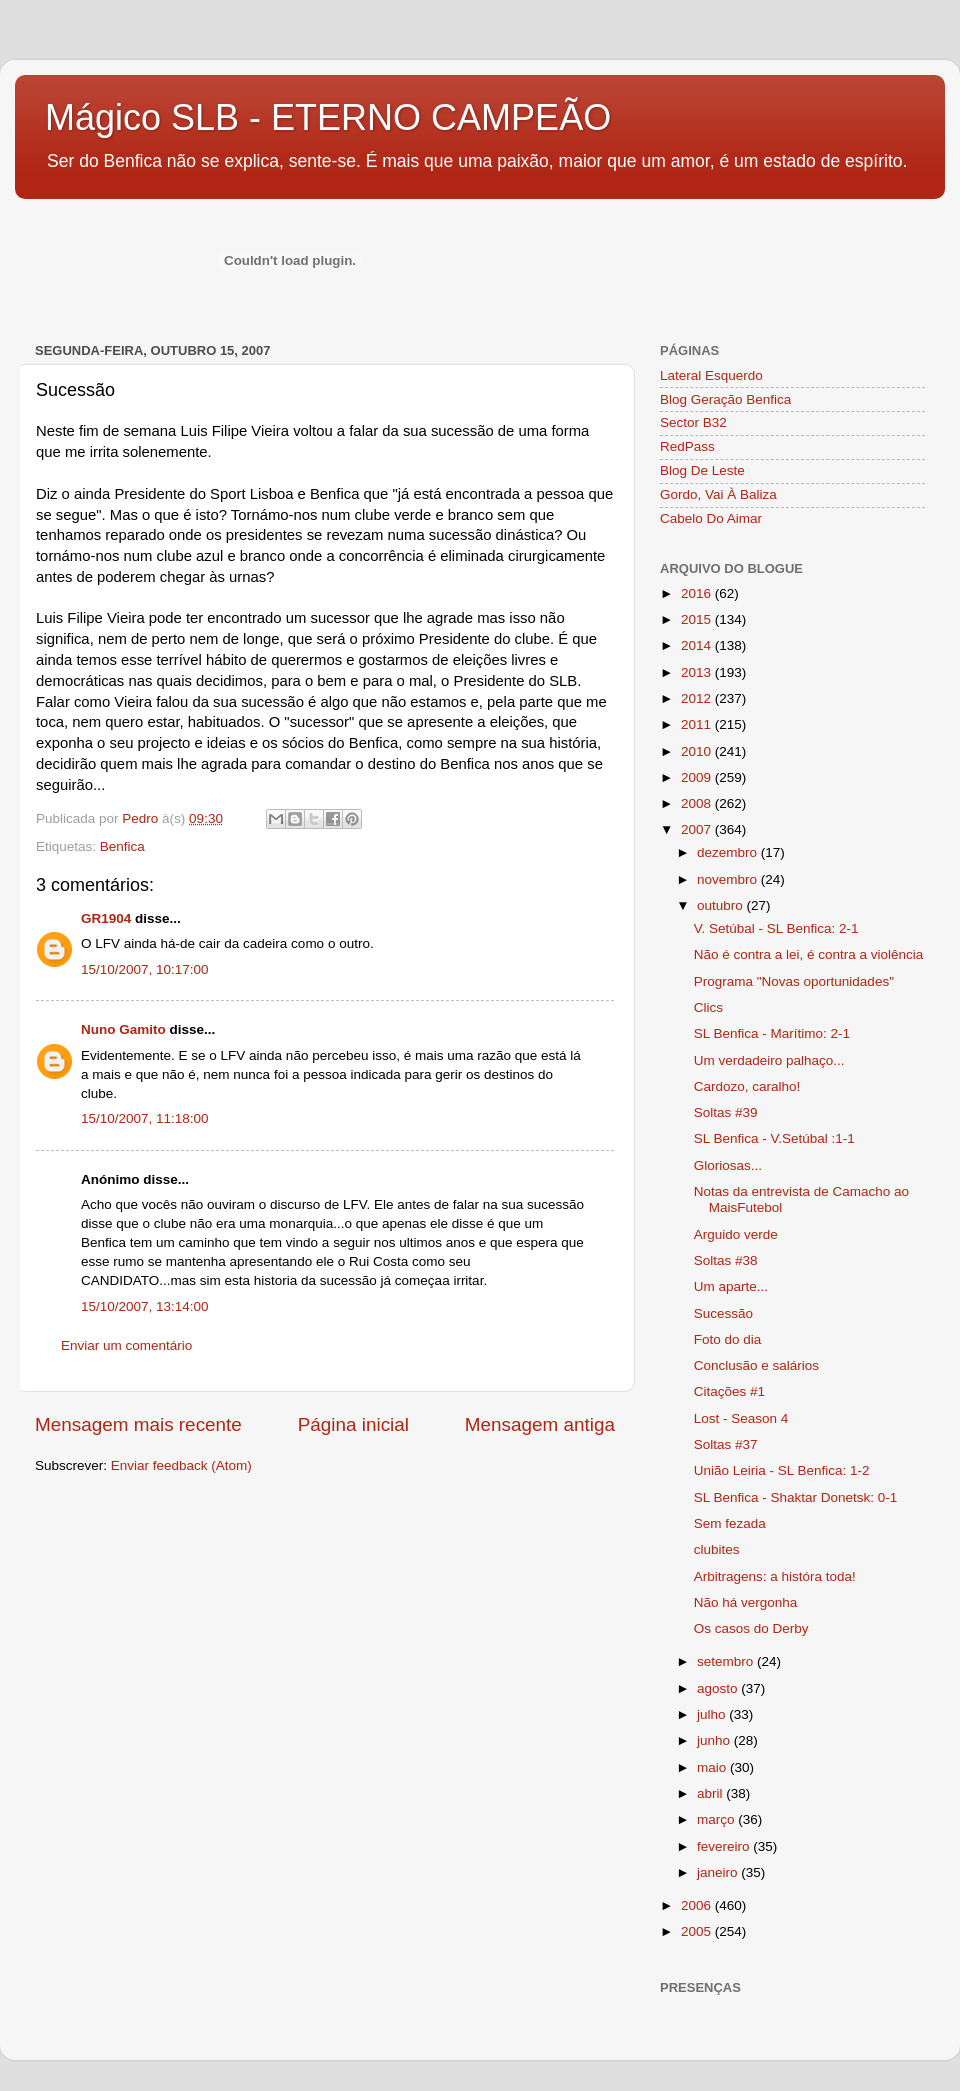 This screenshot has height=2091, width=960. What do you see at coordinates (698, 751) in the screenshot?
I see `2010` at bounding box center [698, 751].